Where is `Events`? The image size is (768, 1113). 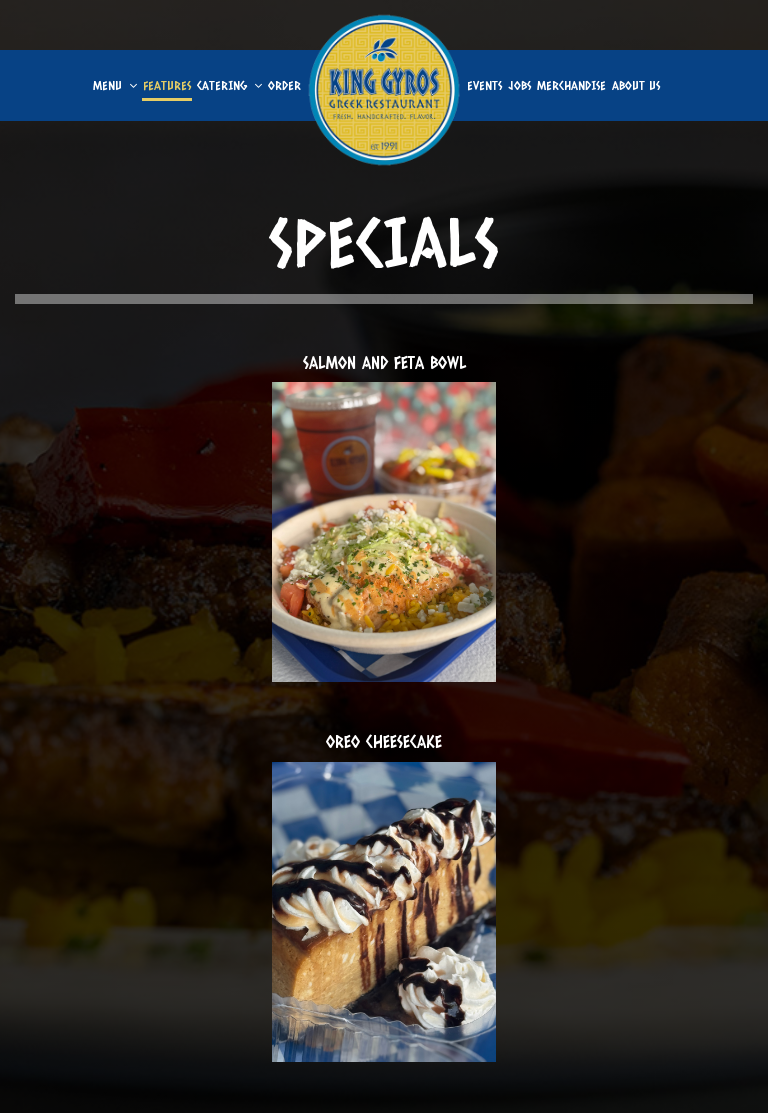 Events is located at coordinates (484, 85).